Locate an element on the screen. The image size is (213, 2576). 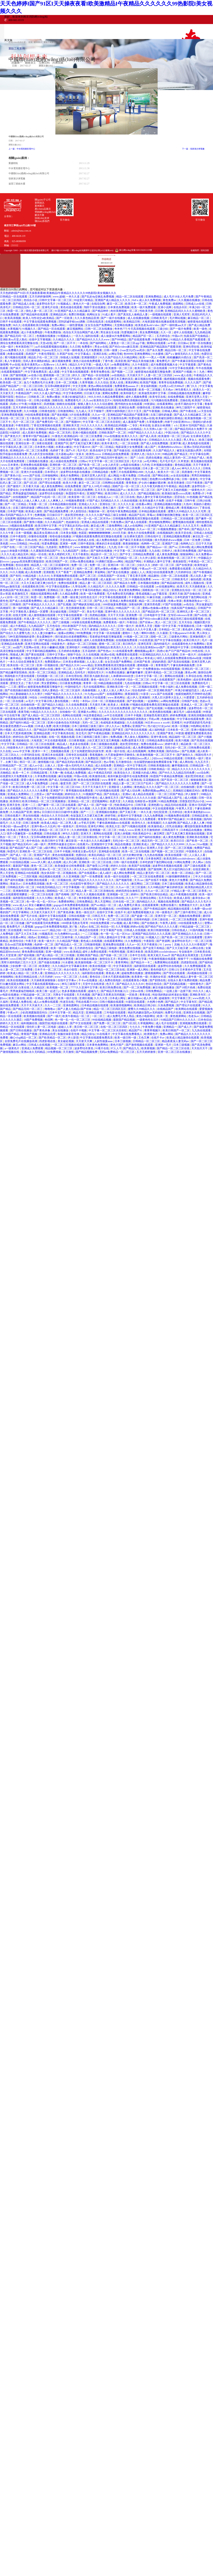
强行挺进白丝老师翘臀网站 is located at coordinates (71, 636).